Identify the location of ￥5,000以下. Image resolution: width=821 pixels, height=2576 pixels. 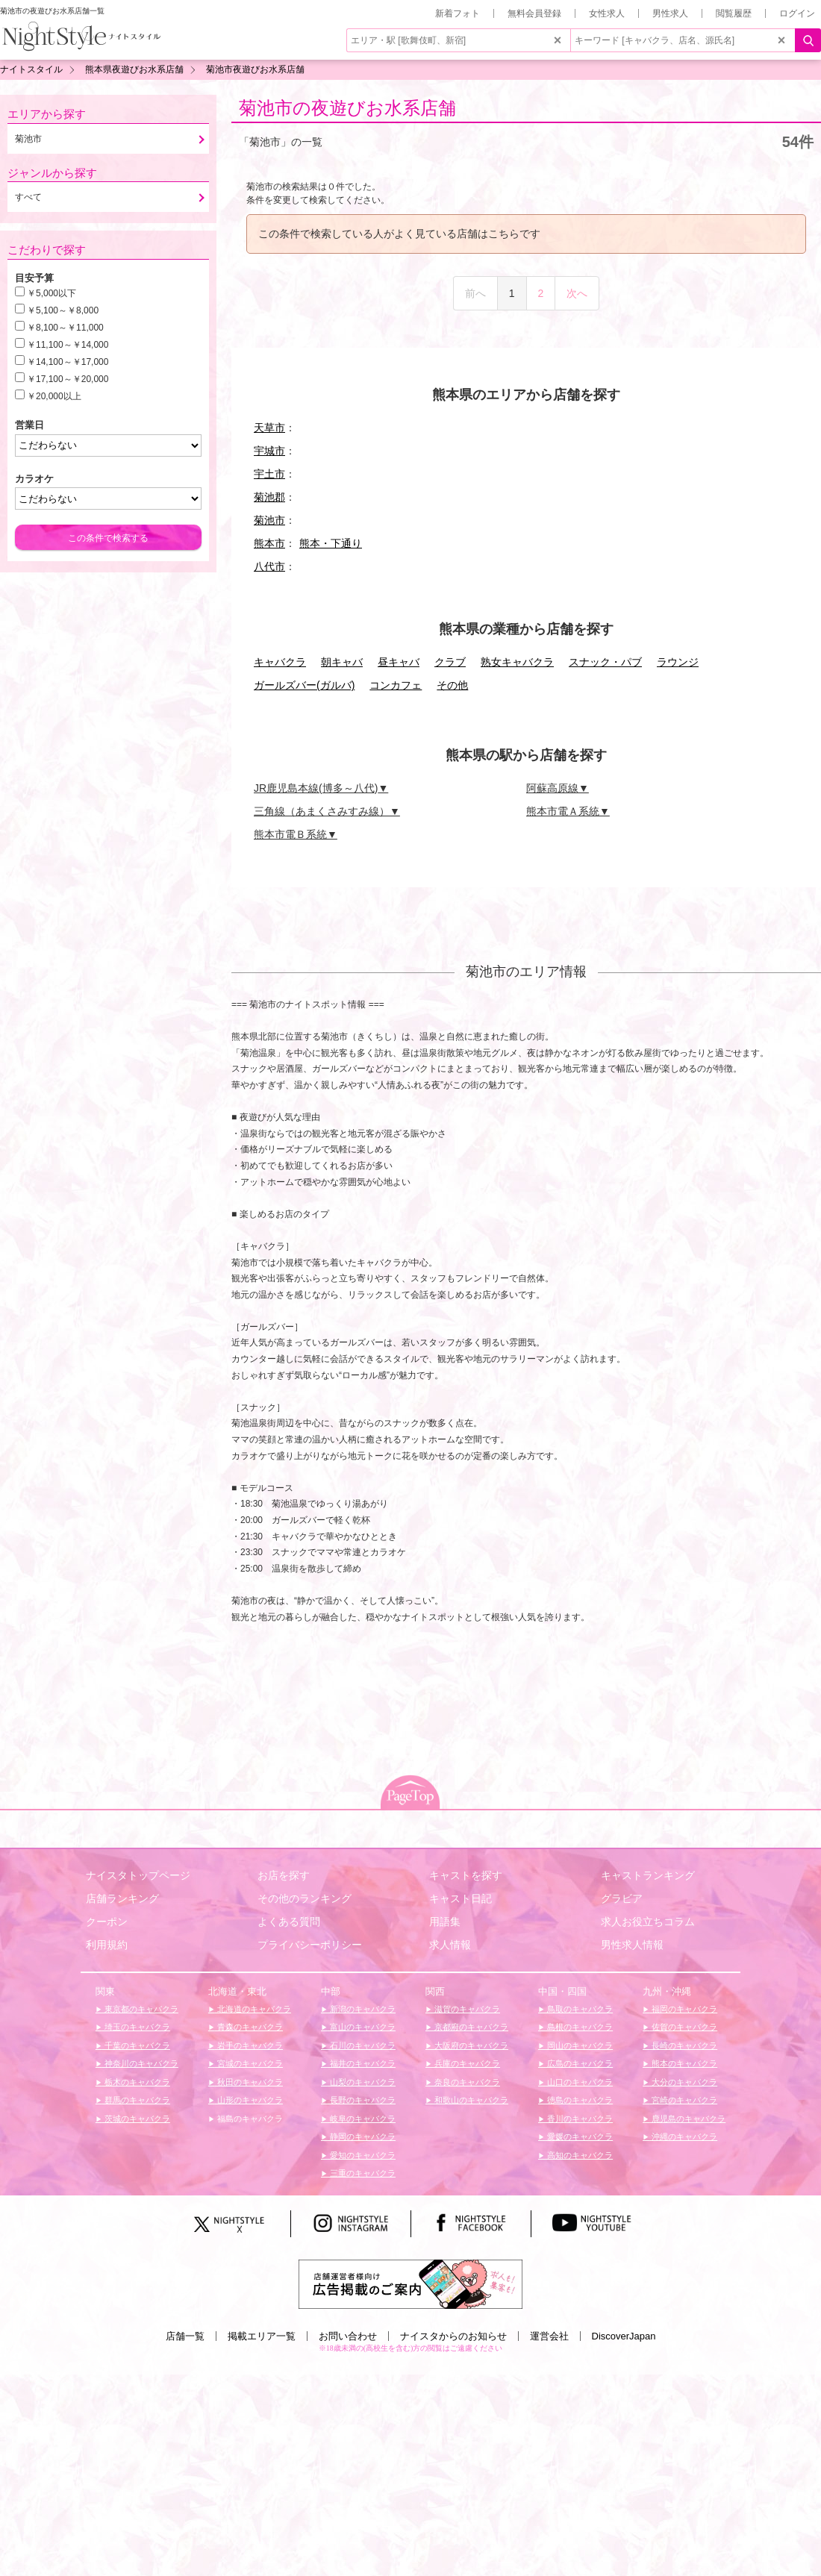
(51, 293).